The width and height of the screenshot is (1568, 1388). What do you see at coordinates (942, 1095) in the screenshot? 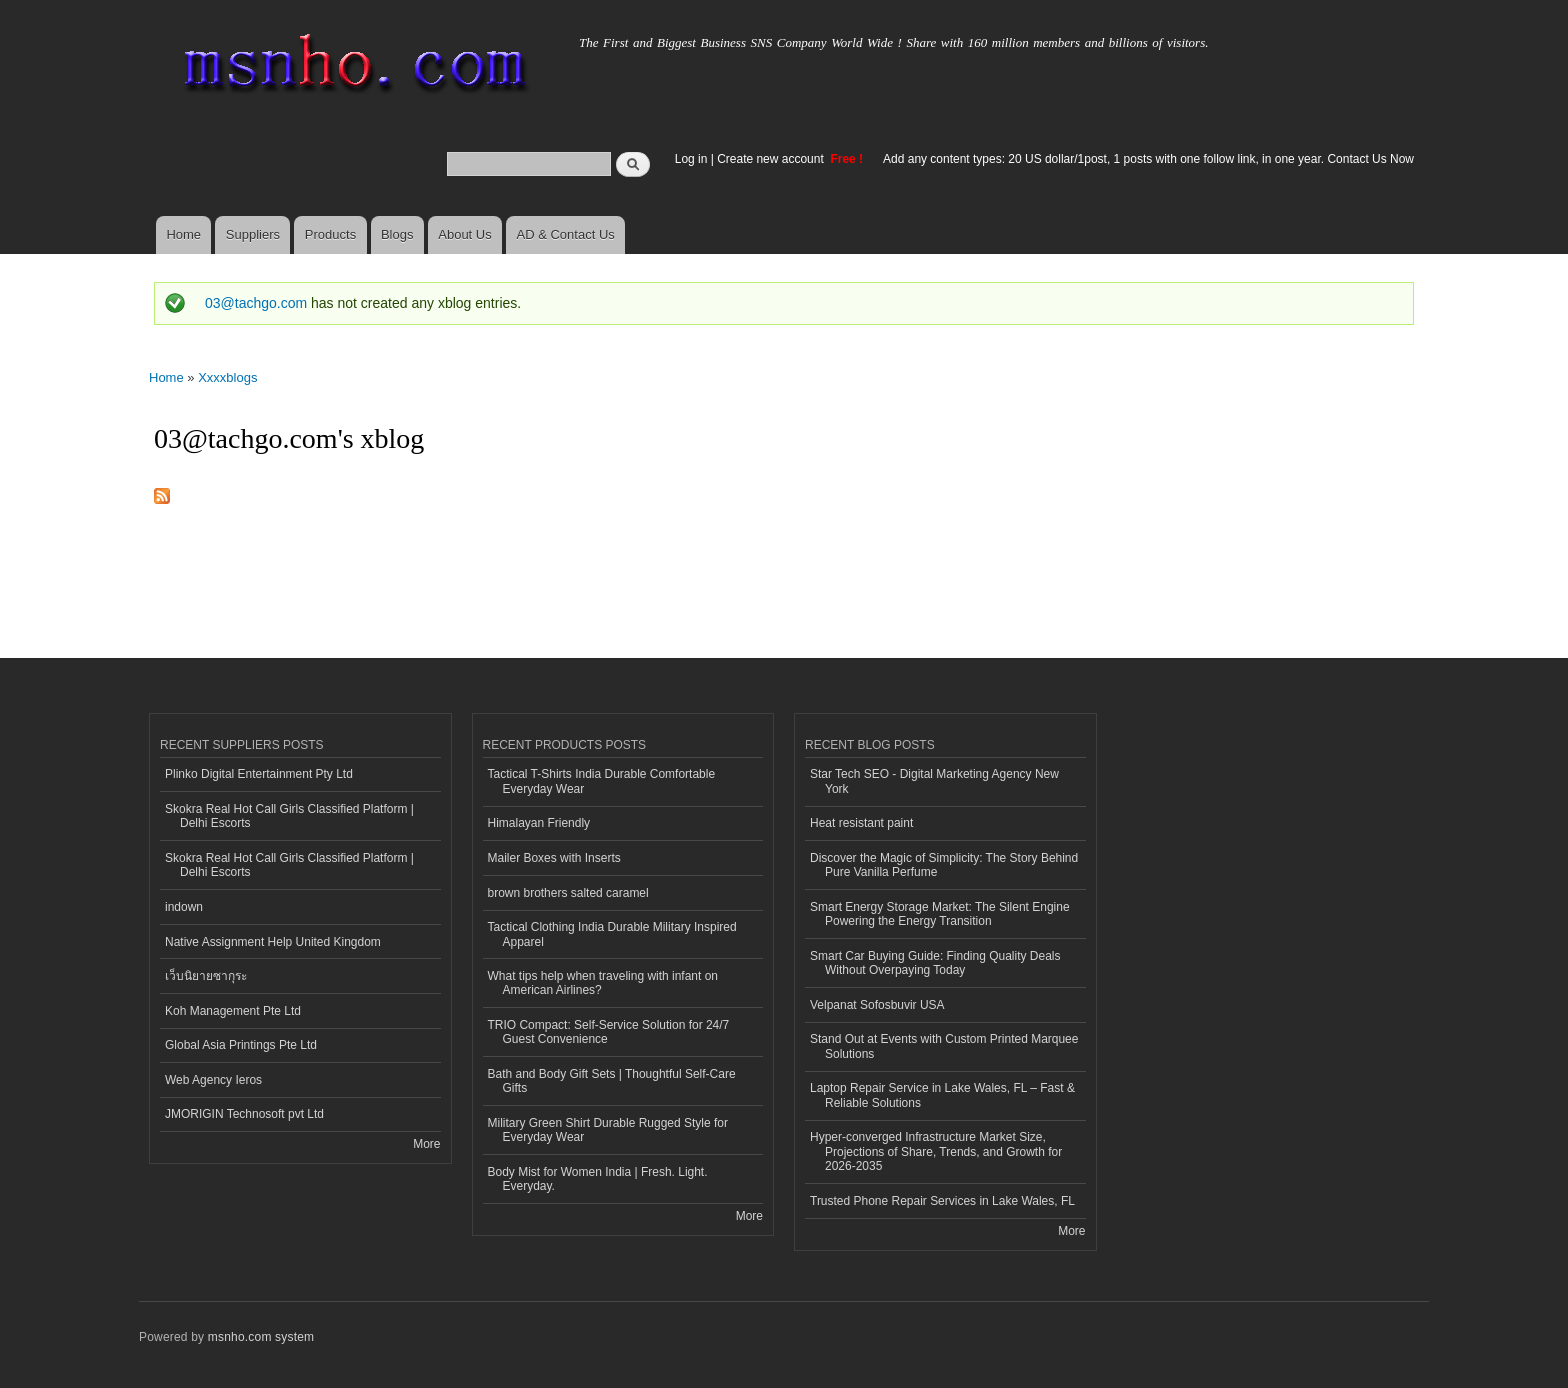
I see `Laptop Repair Service in Lake Wales, FL – Fast & Reliable Solutions` at bounding box center [942, 1095].